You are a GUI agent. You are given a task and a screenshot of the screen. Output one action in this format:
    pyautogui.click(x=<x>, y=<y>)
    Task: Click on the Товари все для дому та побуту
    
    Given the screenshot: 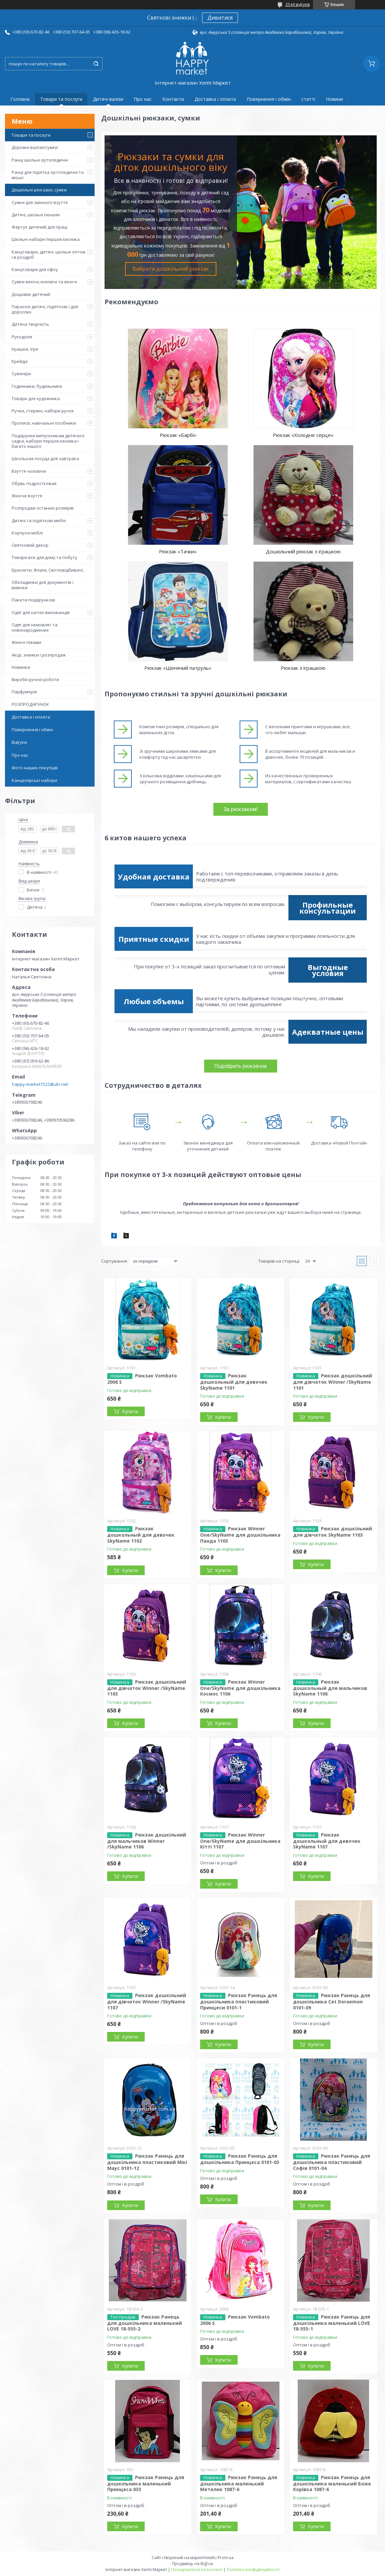 What is the action you would take?
    pyautogui.click(x=44, y=557)
    